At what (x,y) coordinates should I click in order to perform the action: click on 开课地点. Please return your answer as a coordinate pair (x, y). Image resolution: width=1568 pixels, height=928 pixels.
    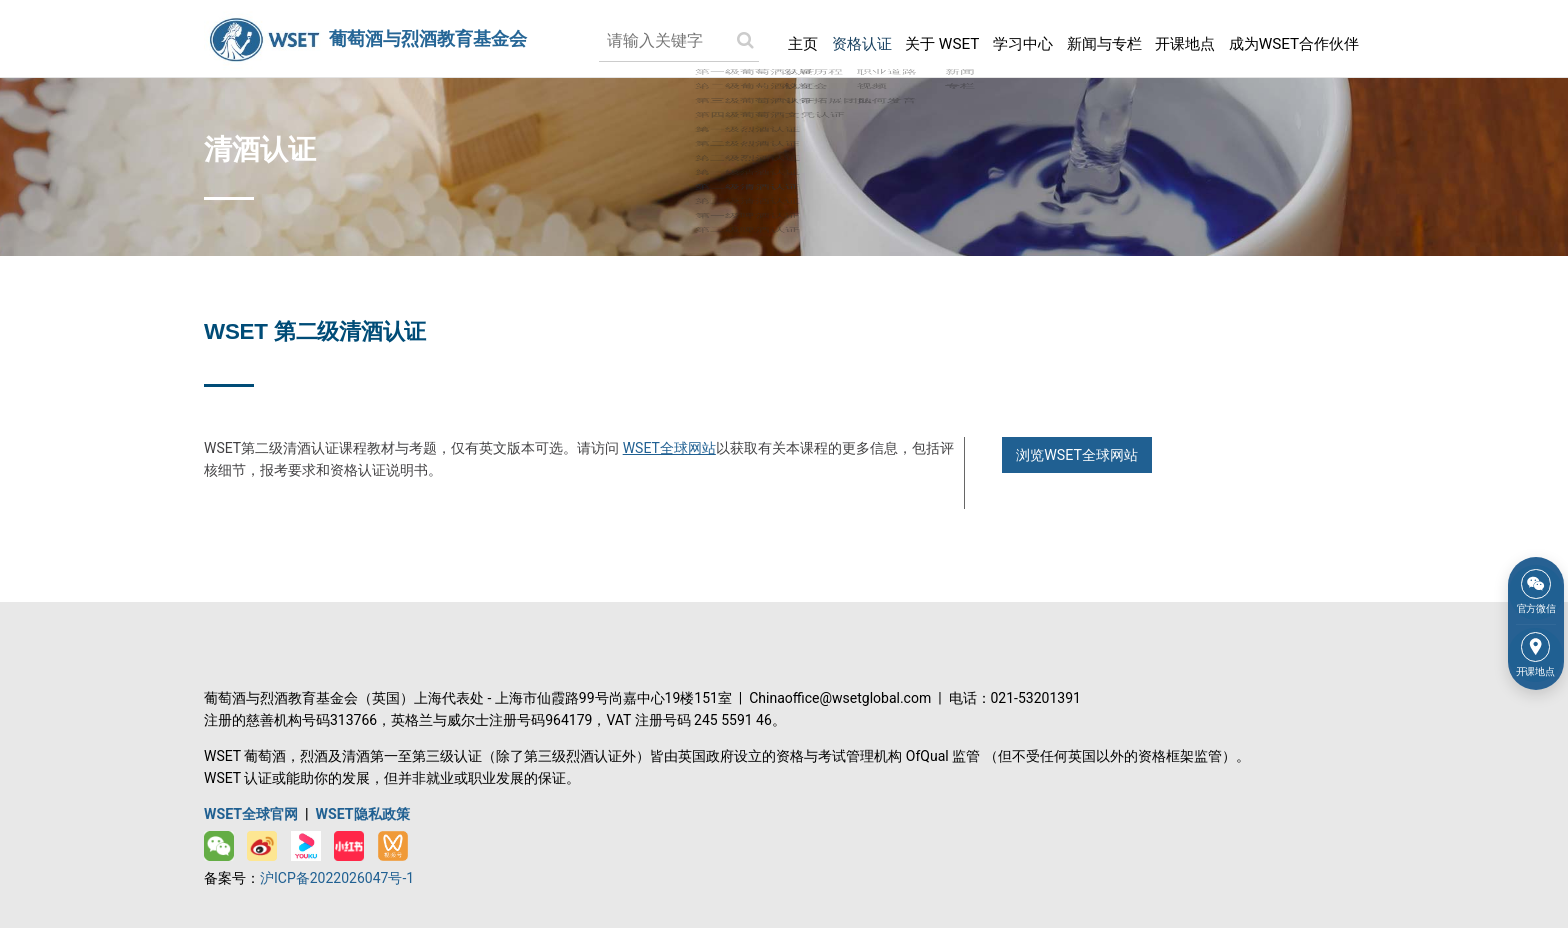
    Looking at the image, I should click on (1175, 38).